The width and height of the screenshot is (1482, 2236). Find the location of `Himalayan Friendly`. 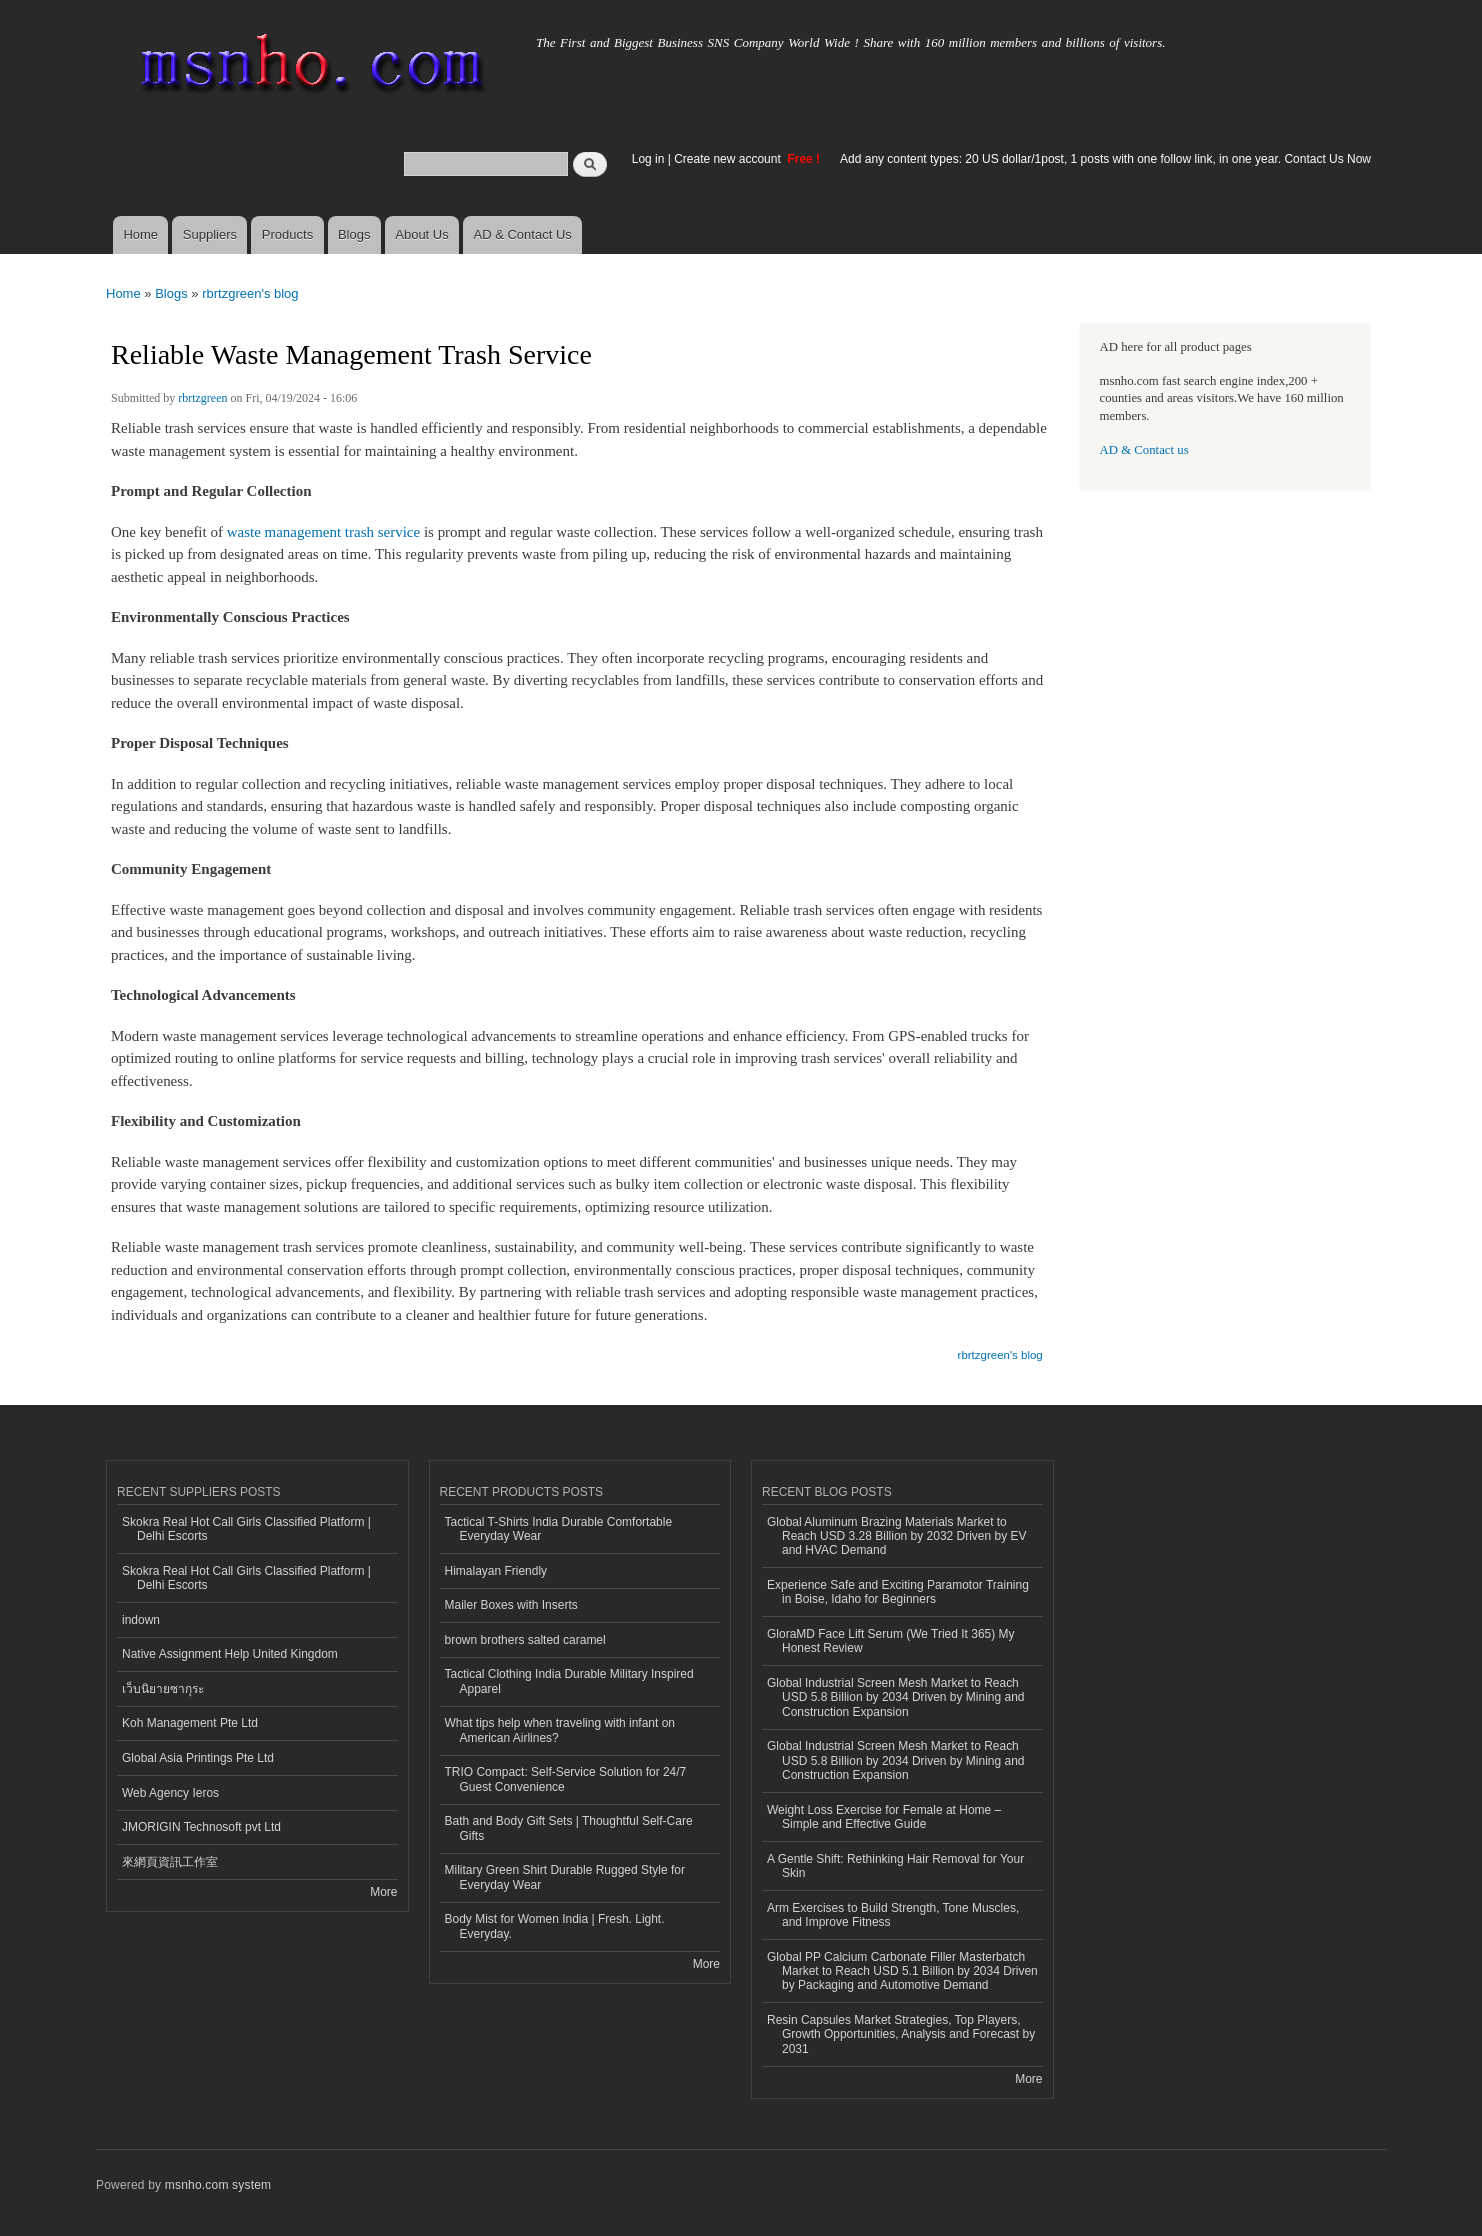

Himalayan Friendly is located at coordinates (496, 1571).